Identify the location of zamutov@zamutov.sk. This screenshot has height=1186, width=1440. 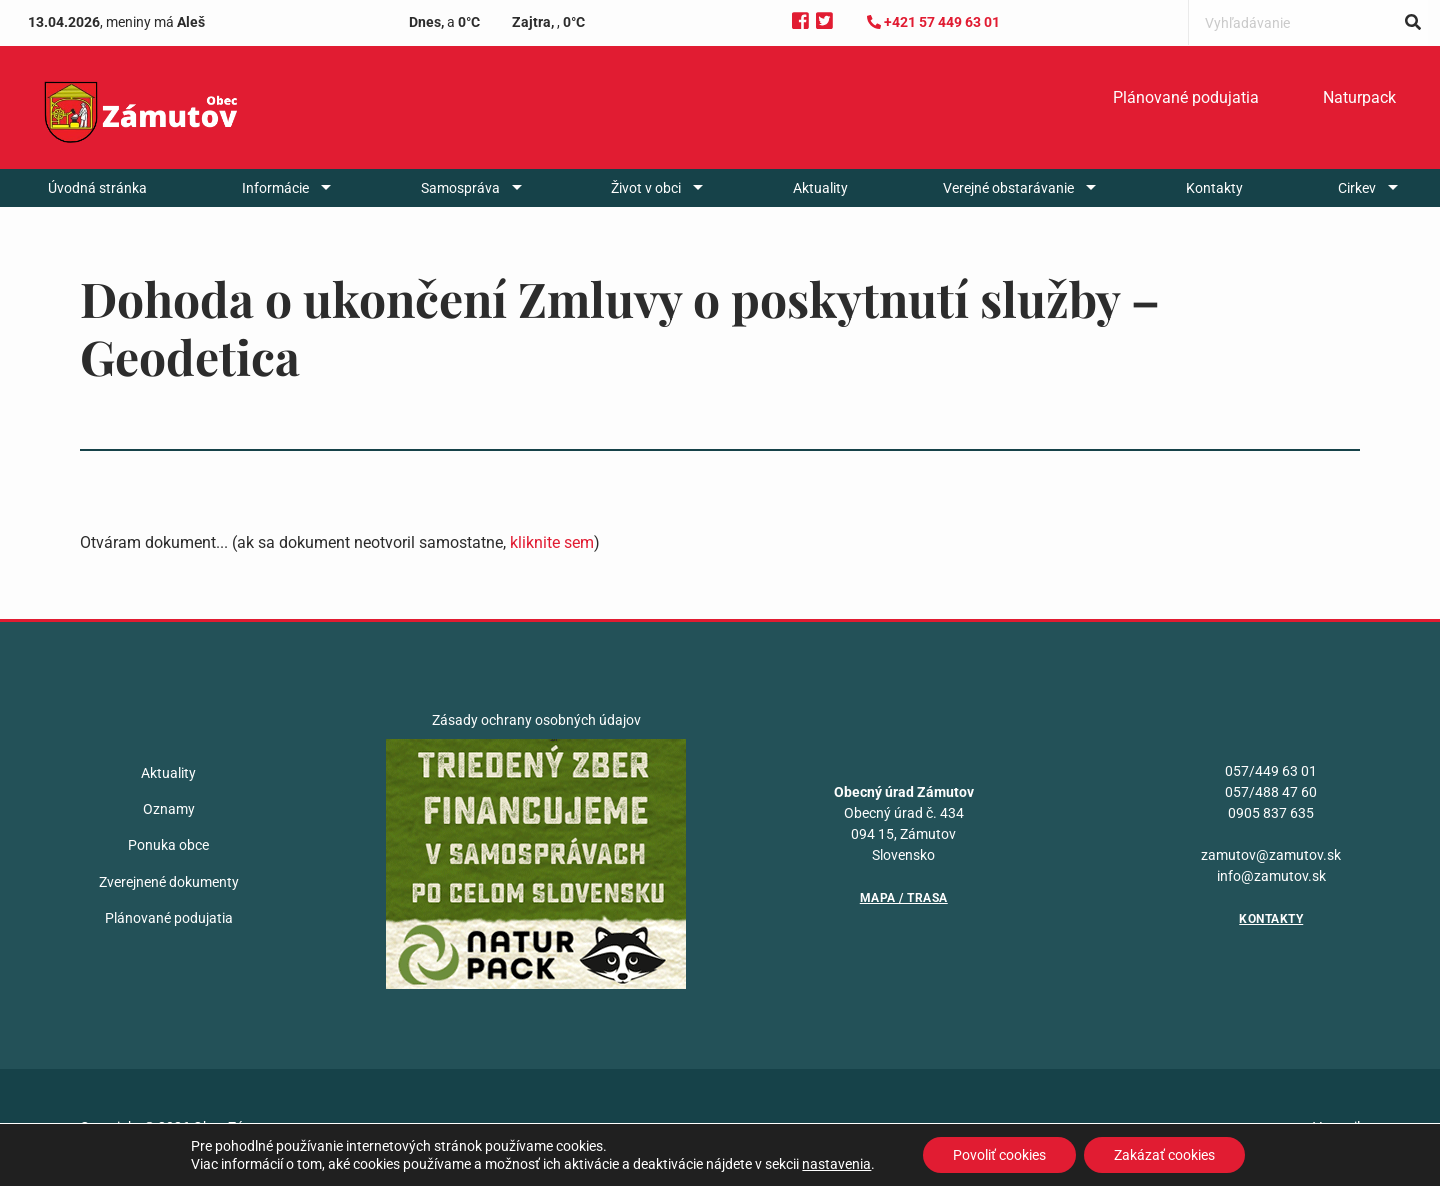
(1271, 855).